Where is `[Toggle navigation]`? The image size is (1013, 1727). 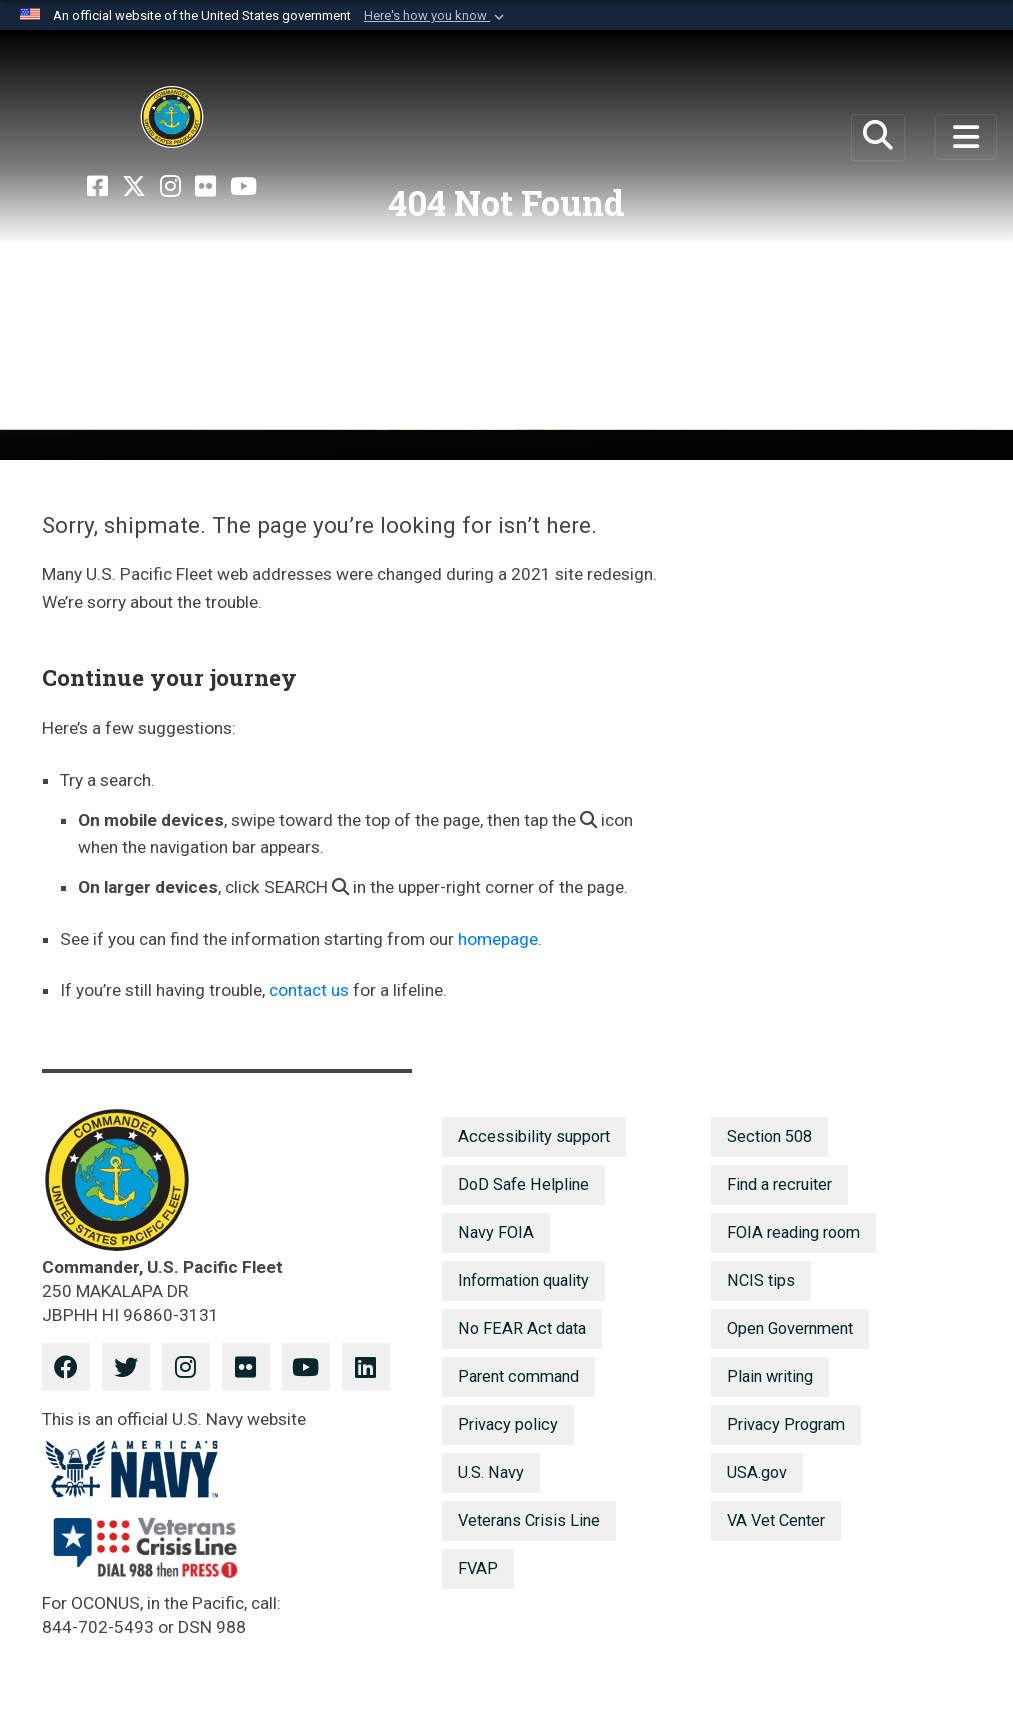 [Toggle navigation] is located at coordinates (966, 137).